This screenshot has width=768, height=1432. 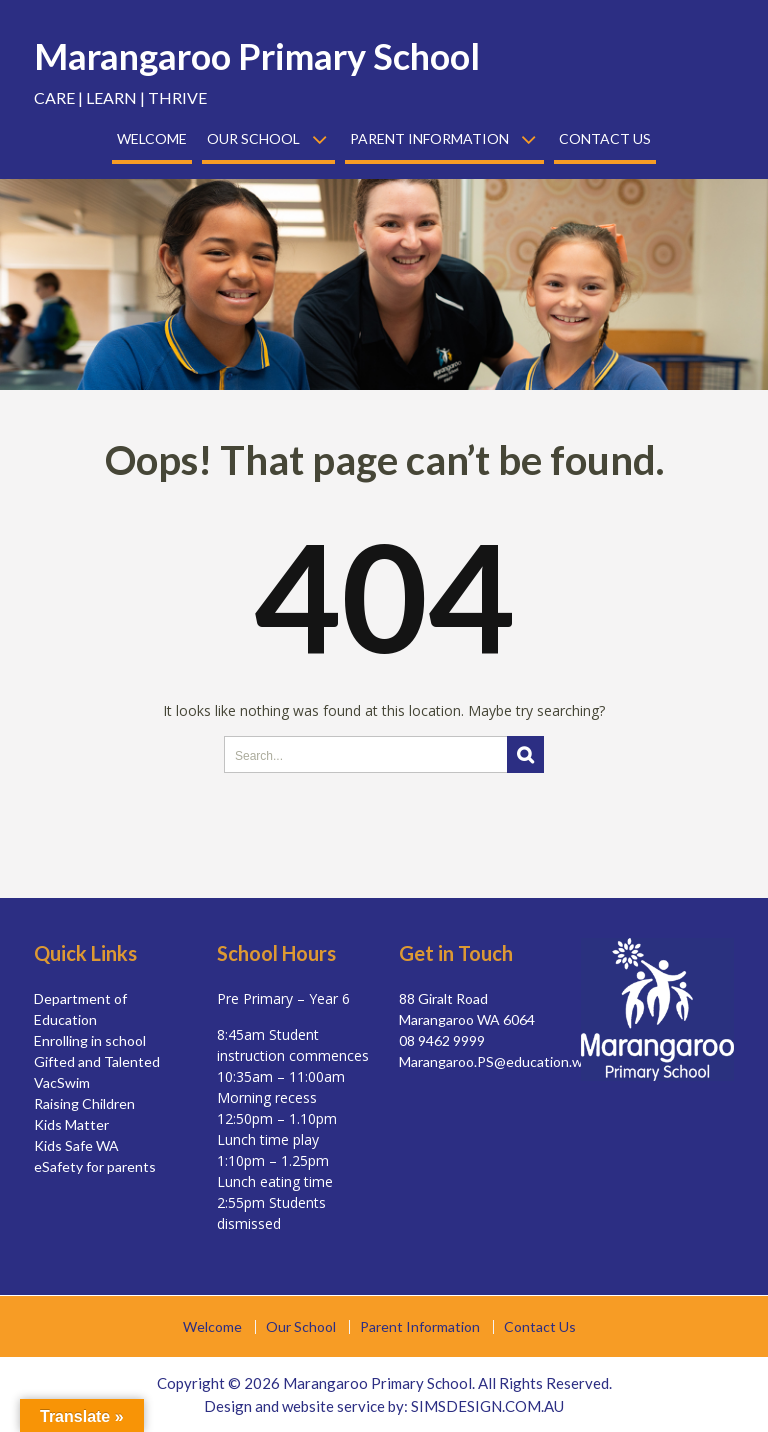 I want to click on Raising Children, so click(x=84, y=1103).